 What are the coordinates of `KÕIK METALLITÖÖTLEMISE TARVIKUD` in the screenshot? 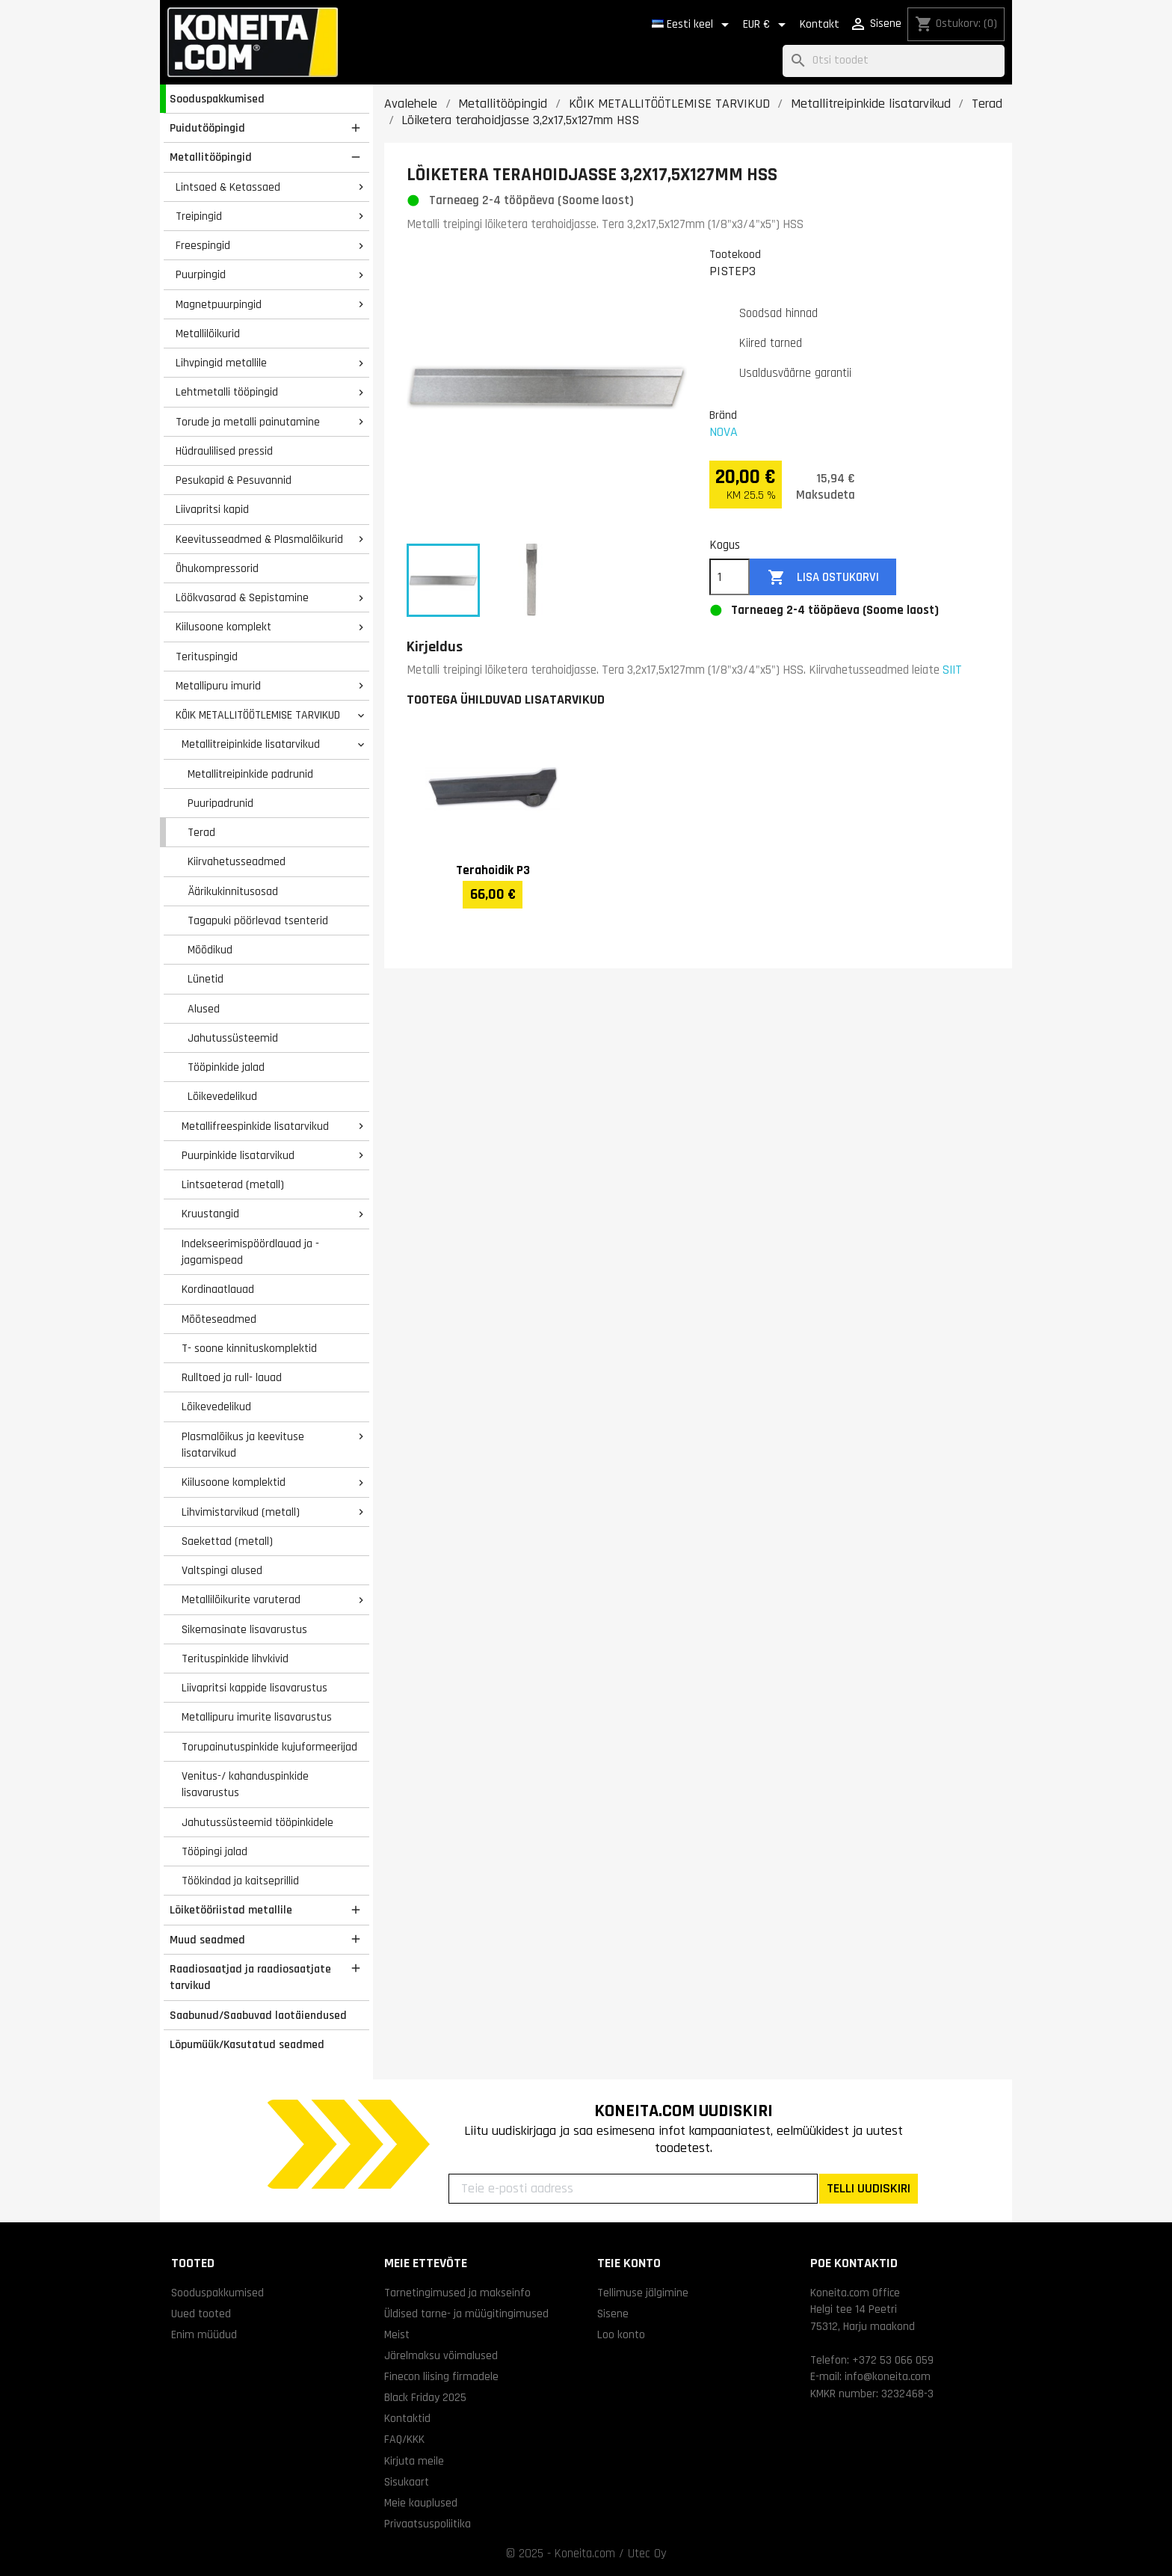 It's located at (258, 714).